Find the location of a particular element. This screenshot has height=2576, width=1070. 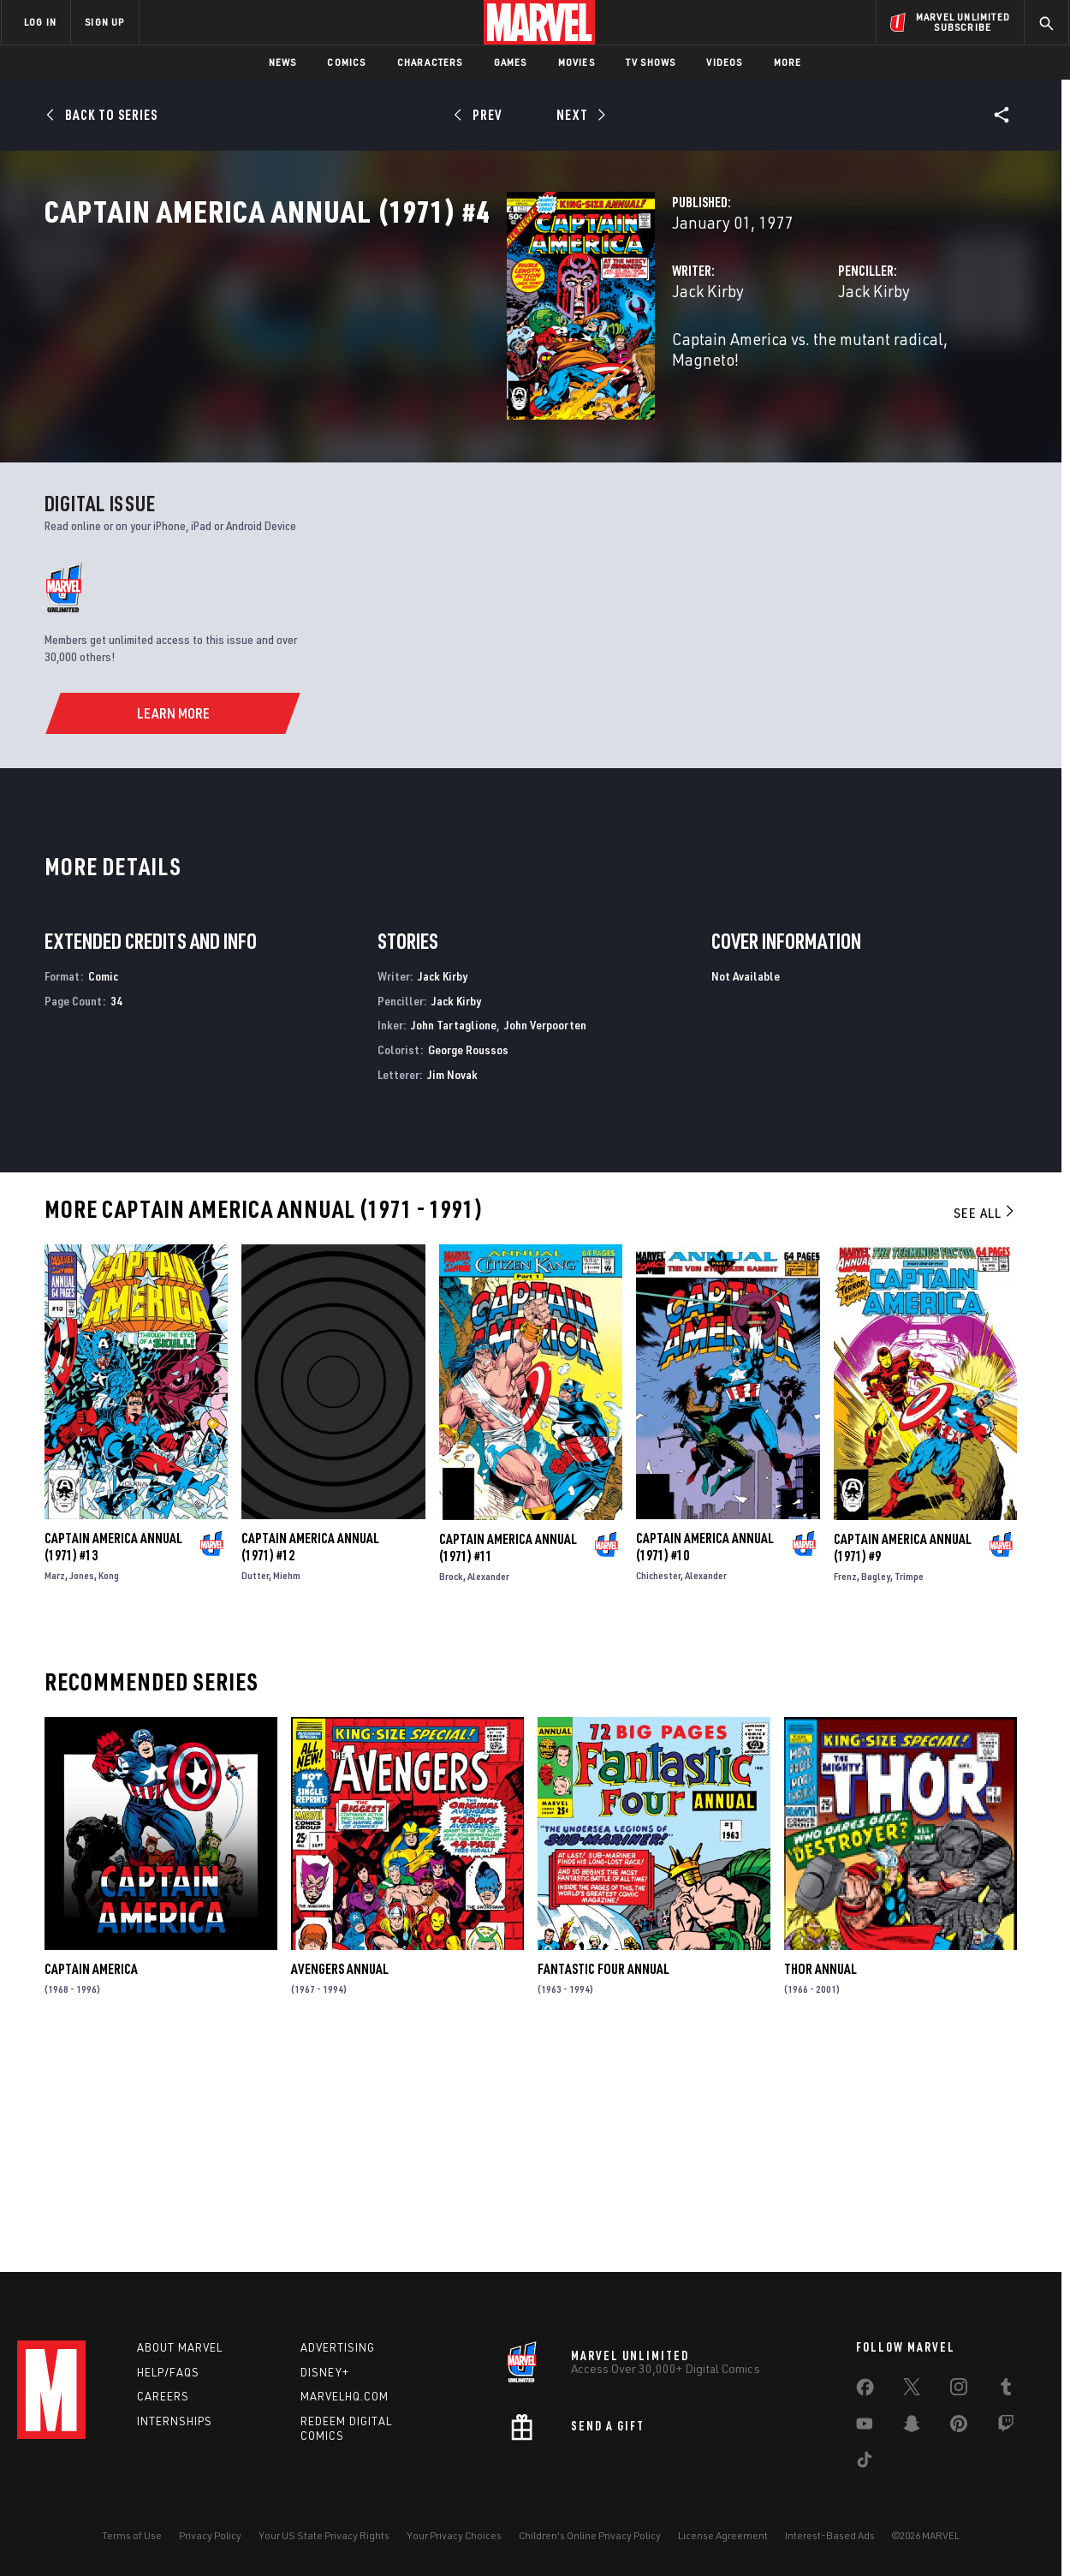

George Roussos is located at coordinates (468, 1262).